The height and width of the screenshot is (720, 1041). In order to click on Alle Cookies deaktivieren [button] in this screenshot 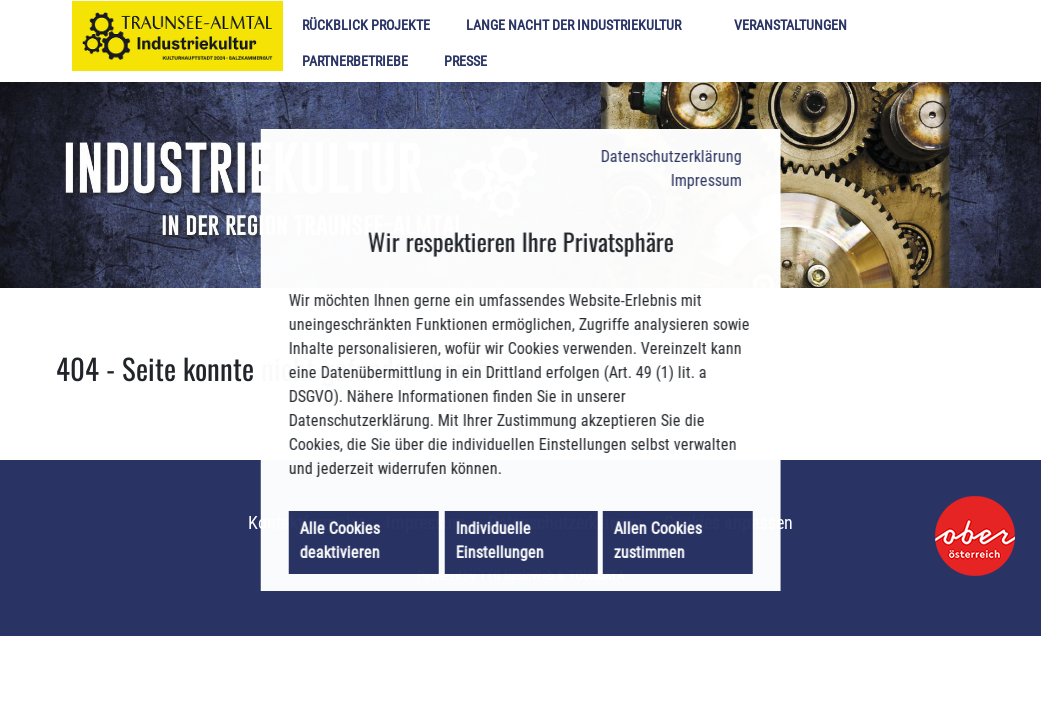, I will do `click(346, 552)`.